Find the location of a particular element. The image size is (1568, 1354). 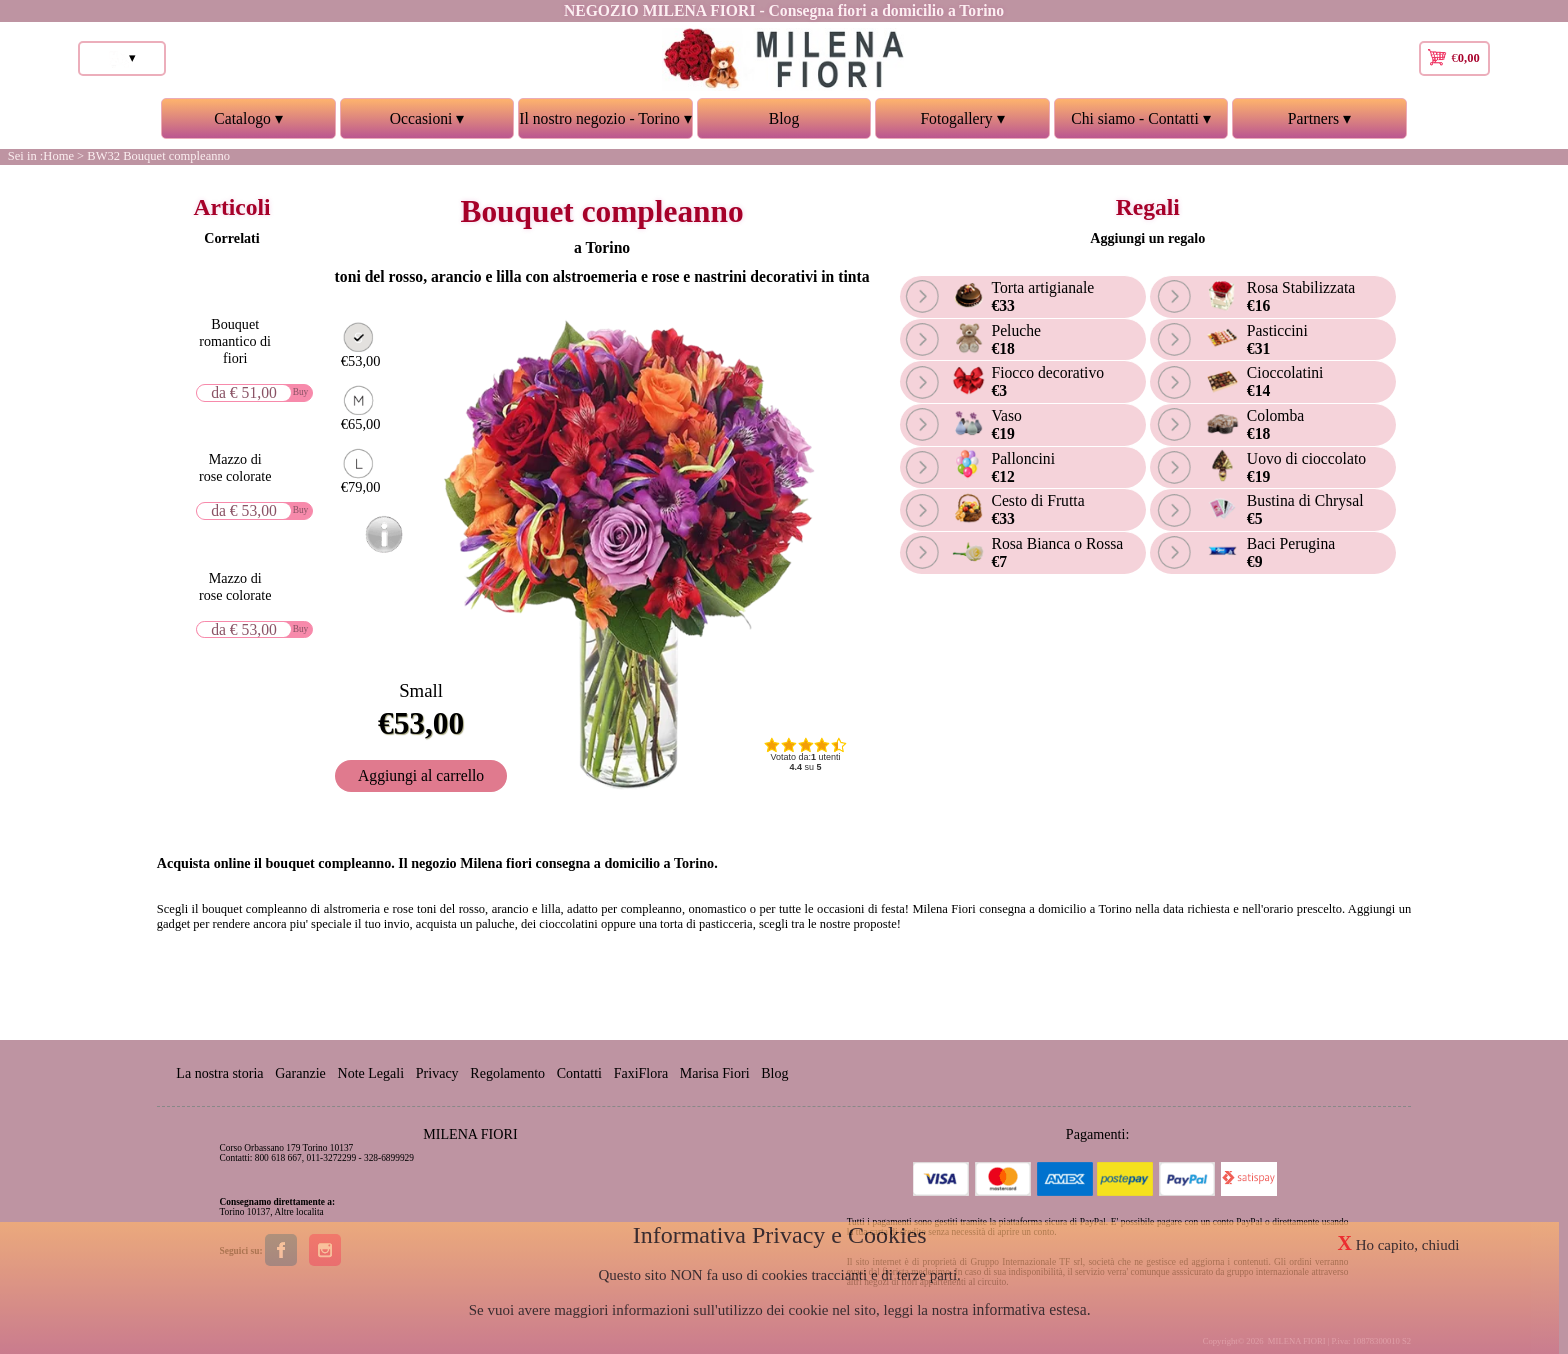

Il nostro negozio - Torino ▾ is located at coordinates (605, 124).